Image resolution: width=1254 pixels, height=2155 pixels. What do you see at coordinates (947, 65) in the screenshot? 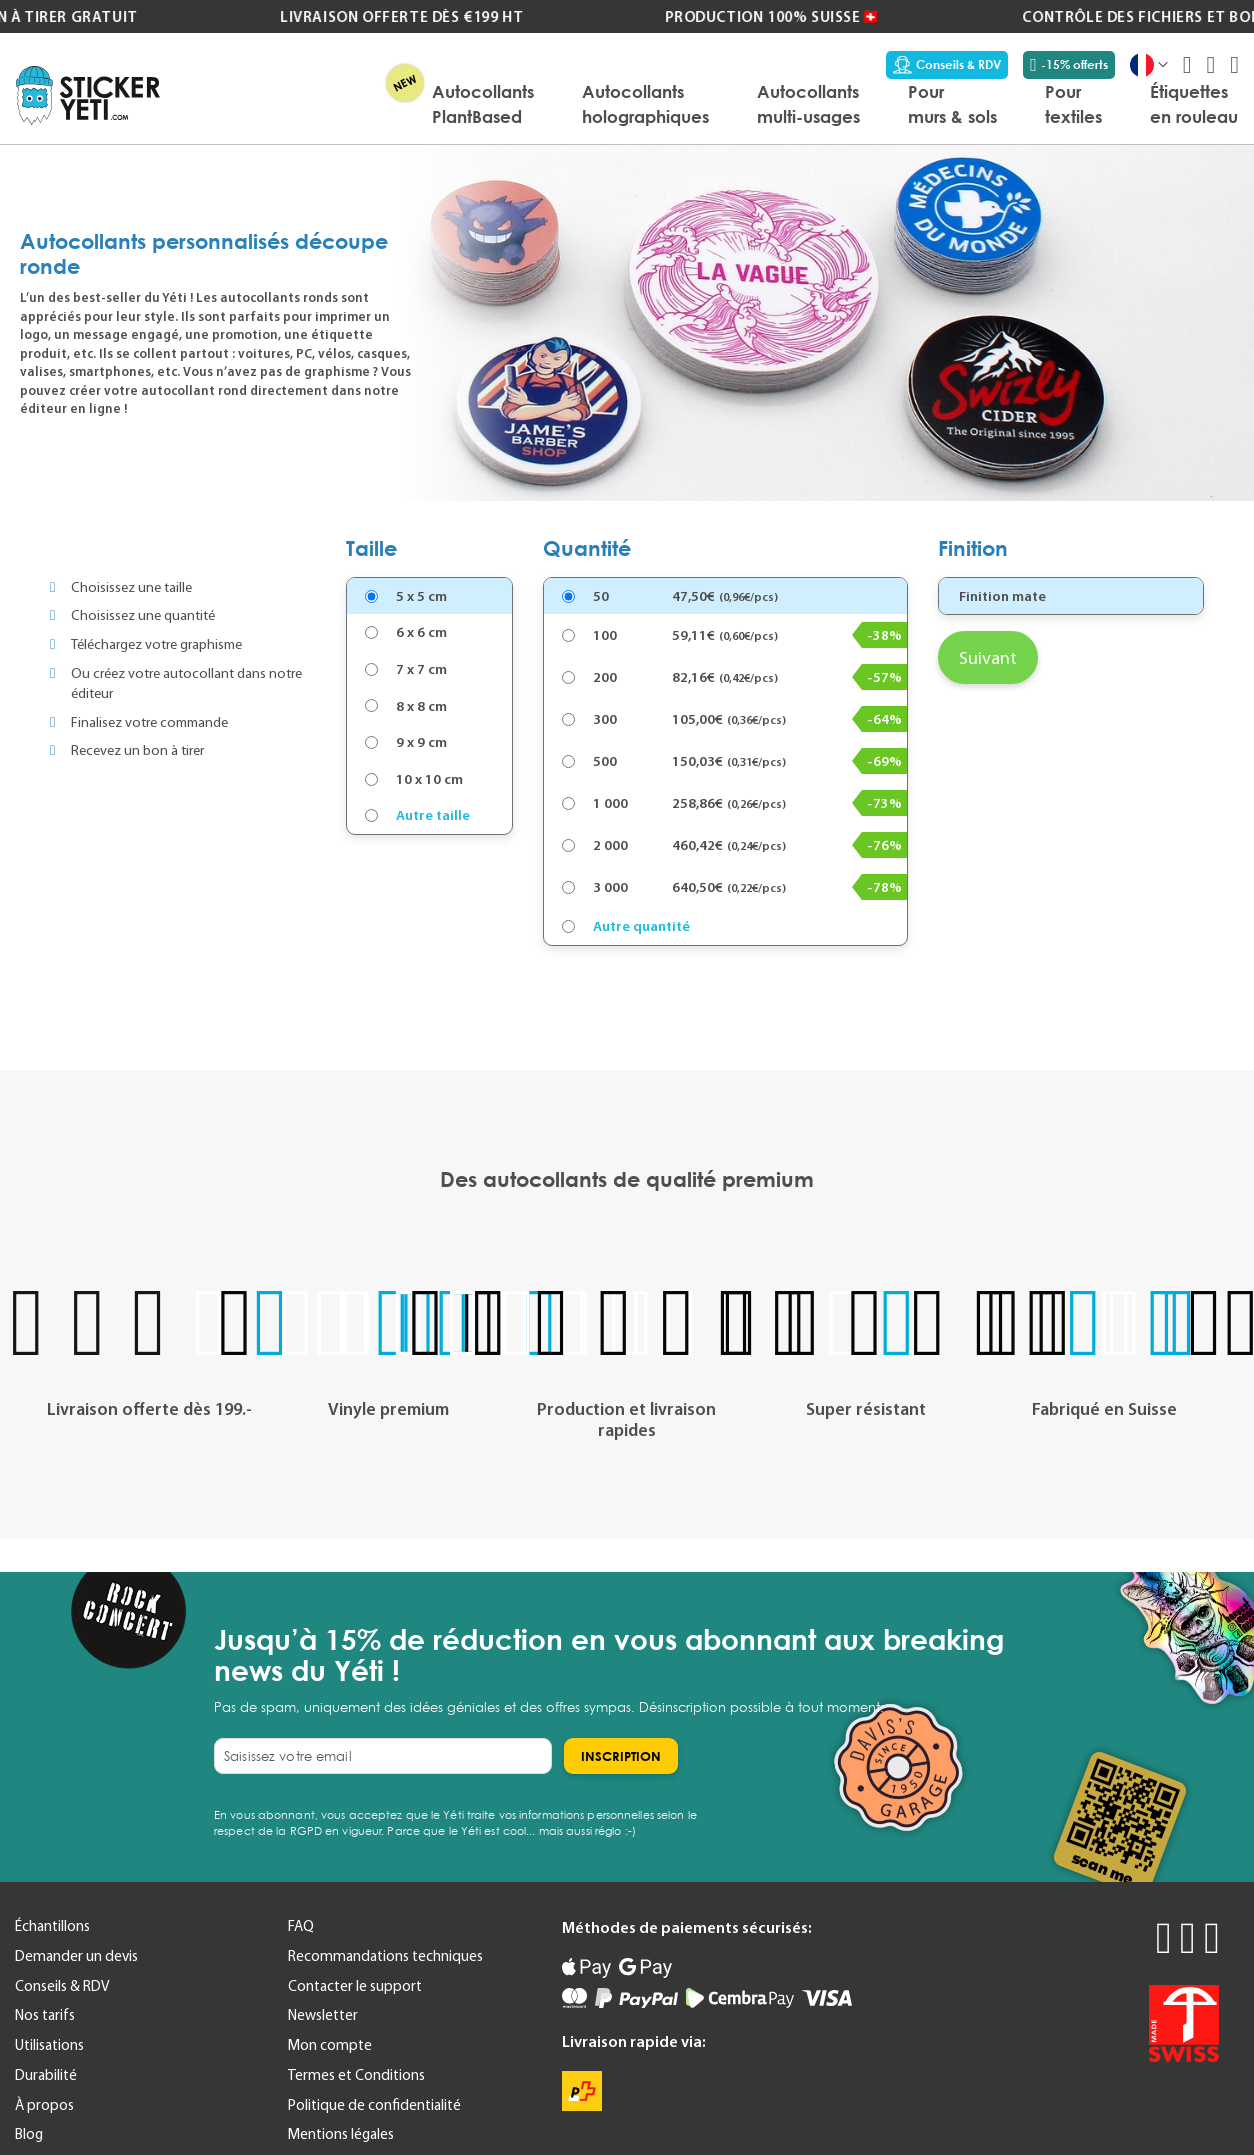
I see `Conseils & RDV` at bounding box center [947, 65].